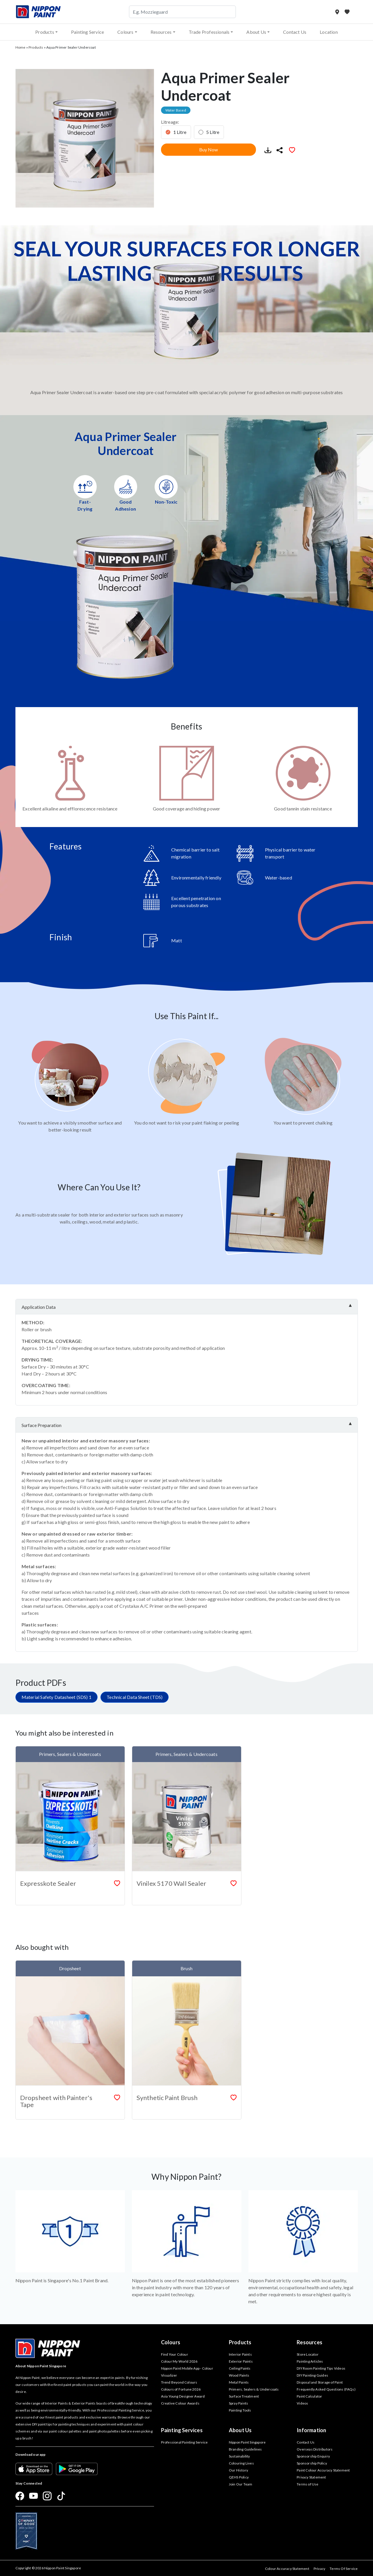  What do you see at coordinates (167, 2097) in the screenshot?
I see `Synthetic Paint Brush` at bounding box center [167, 2097].